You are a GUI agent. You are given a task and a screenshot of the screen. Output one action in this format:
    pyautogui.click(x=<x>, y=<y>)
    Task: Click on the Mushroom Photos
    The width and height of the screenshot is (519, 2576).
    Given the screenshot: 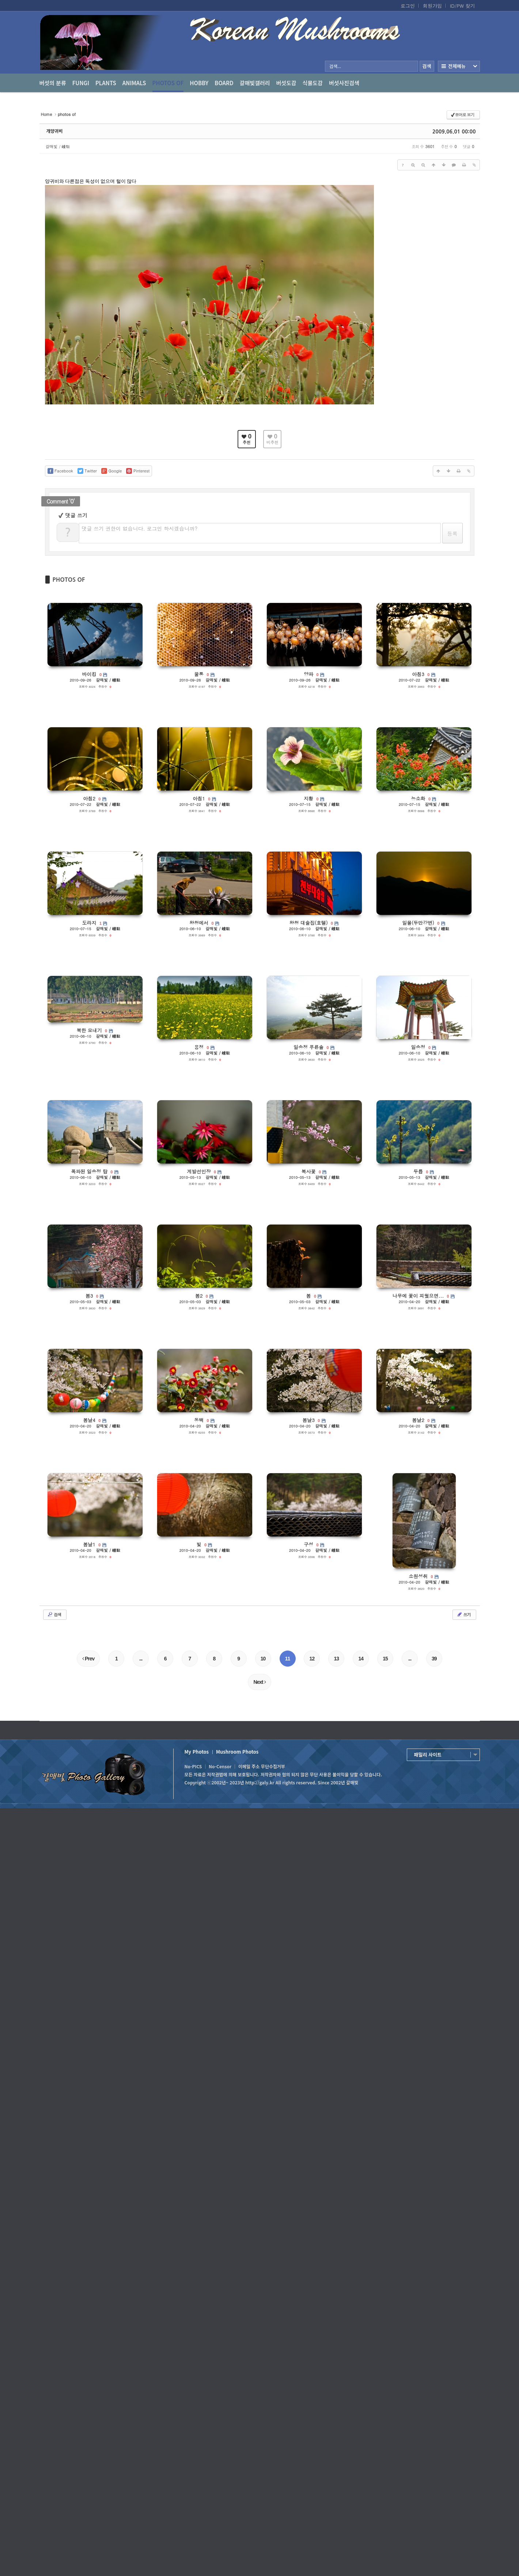 What is the action you would take?
    pyautogui.click(x=237, y=1751)
    